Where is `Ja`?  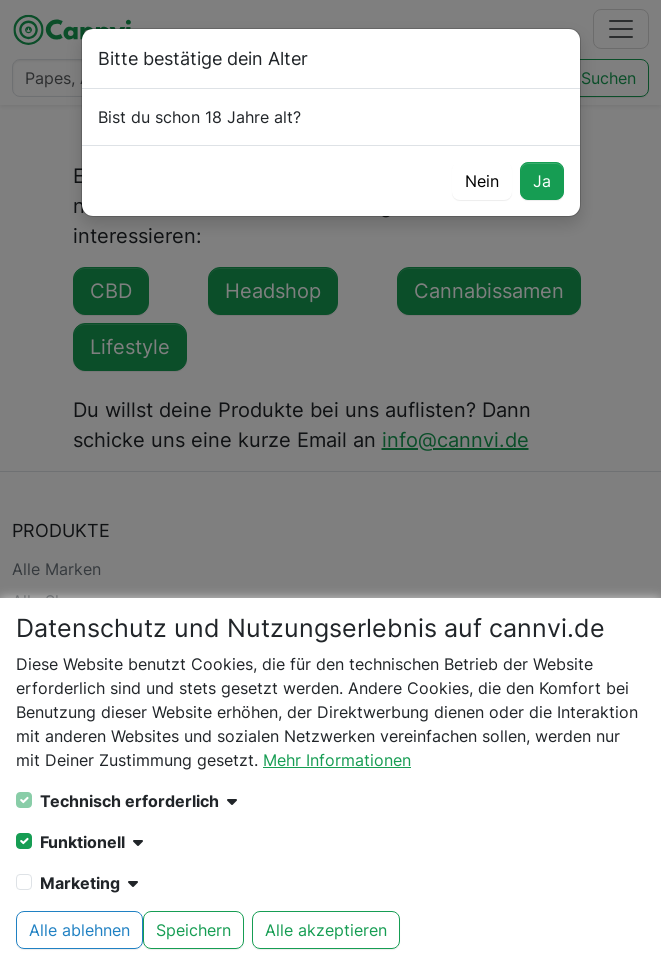
Ja is located at coordinates (542, 181).